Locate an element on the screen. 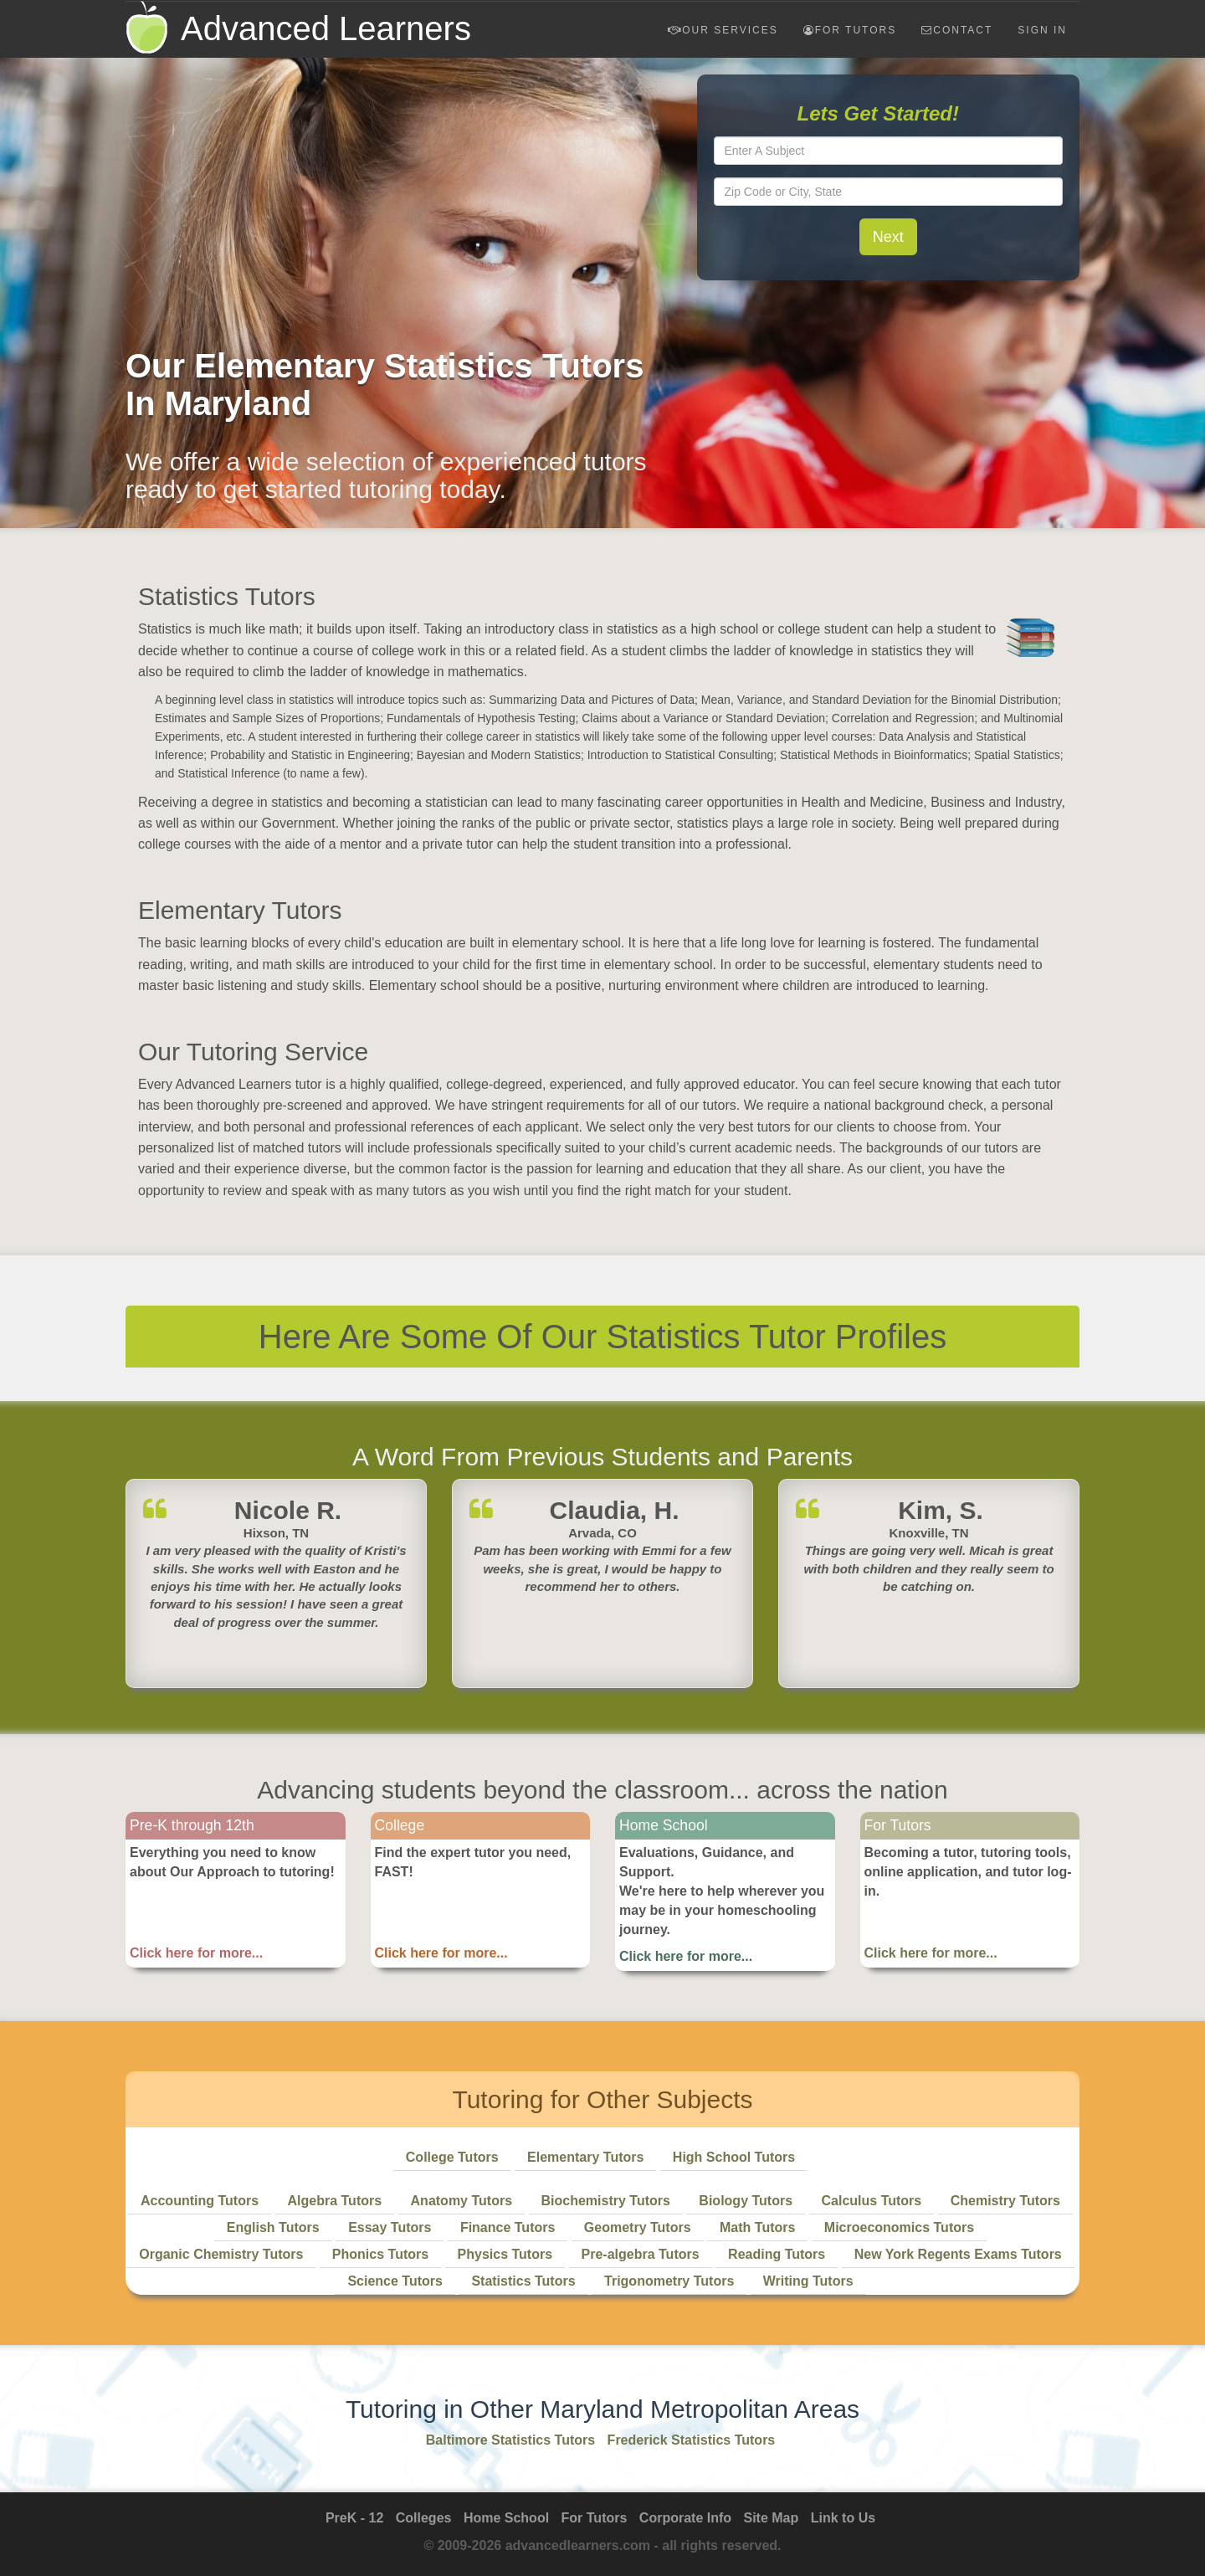 This screenshot has width=1205, height=2576. Link to Us is located at coordinates (843, 2518).